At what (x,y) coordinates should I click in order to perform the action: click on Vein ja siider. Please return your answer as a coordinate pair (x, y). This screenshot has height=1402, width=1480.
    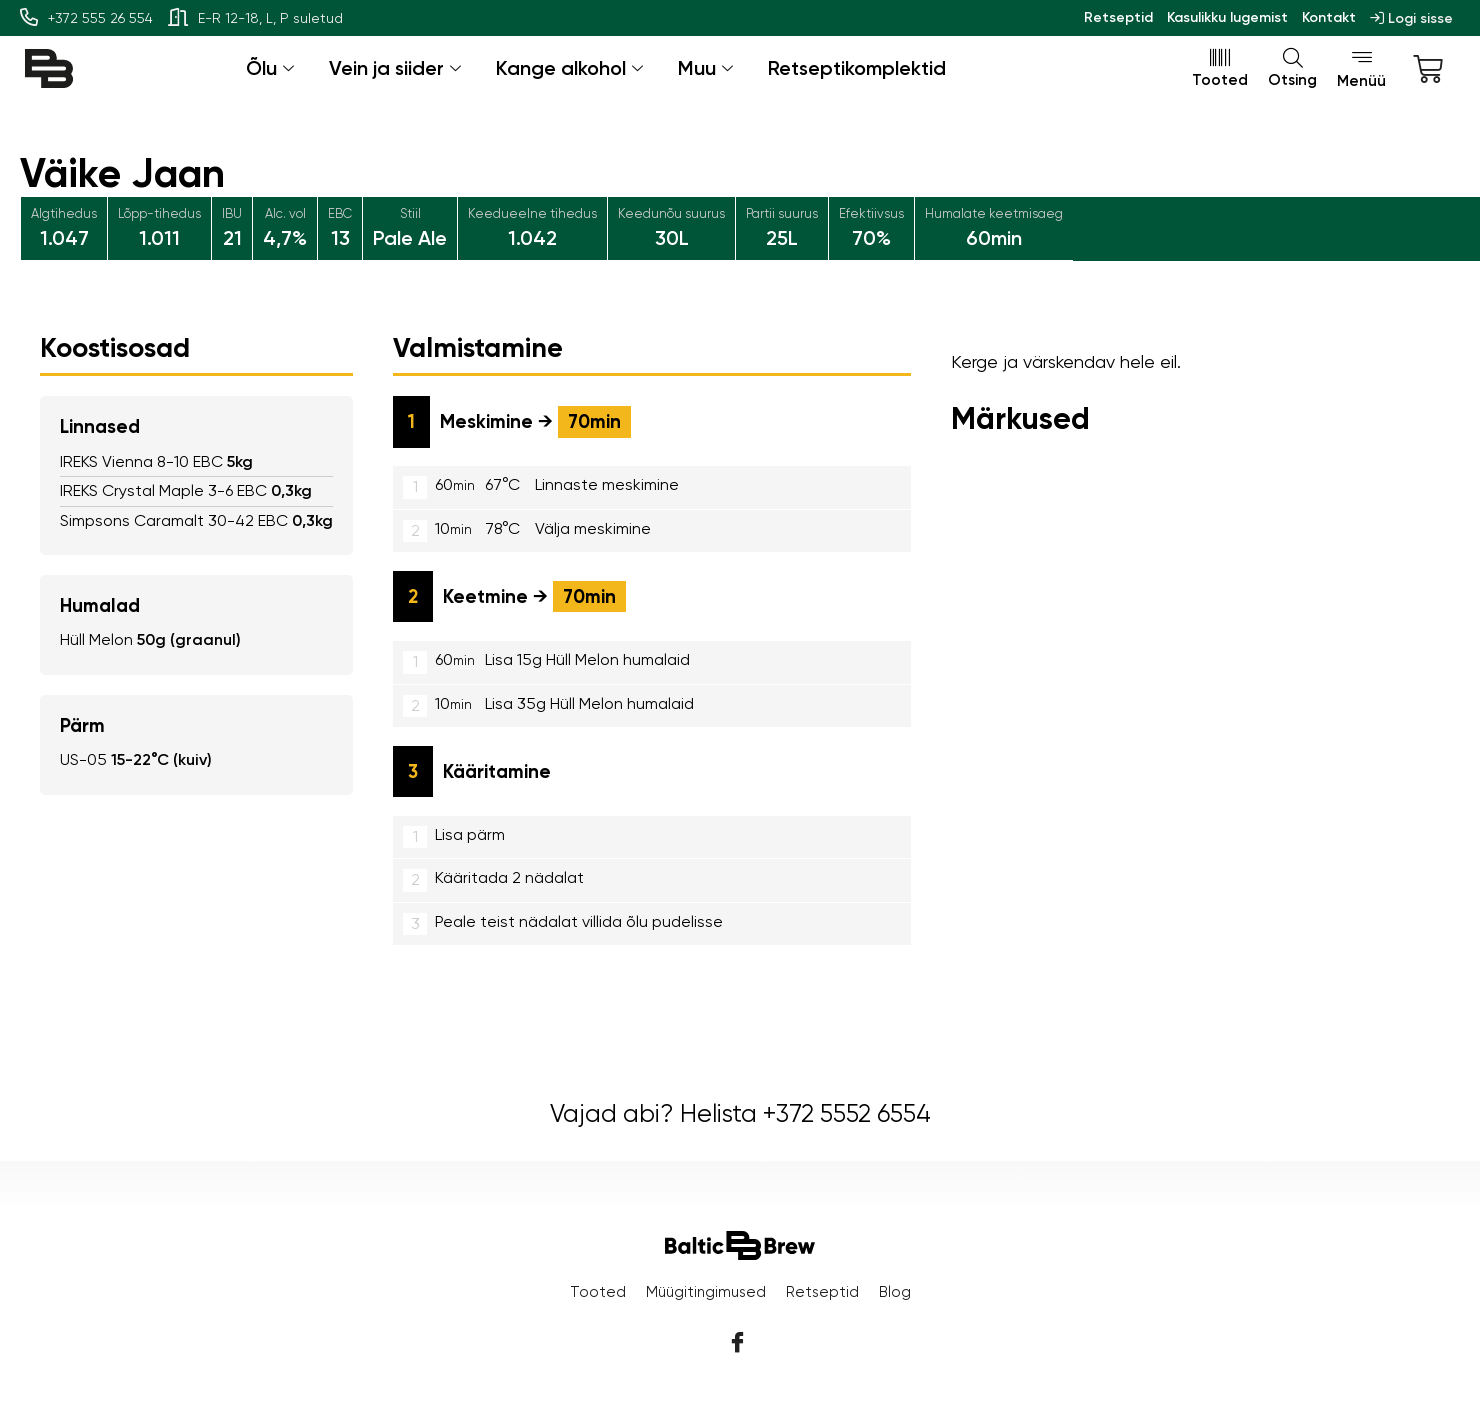
    Looking at the image, I should click on (397, 68).